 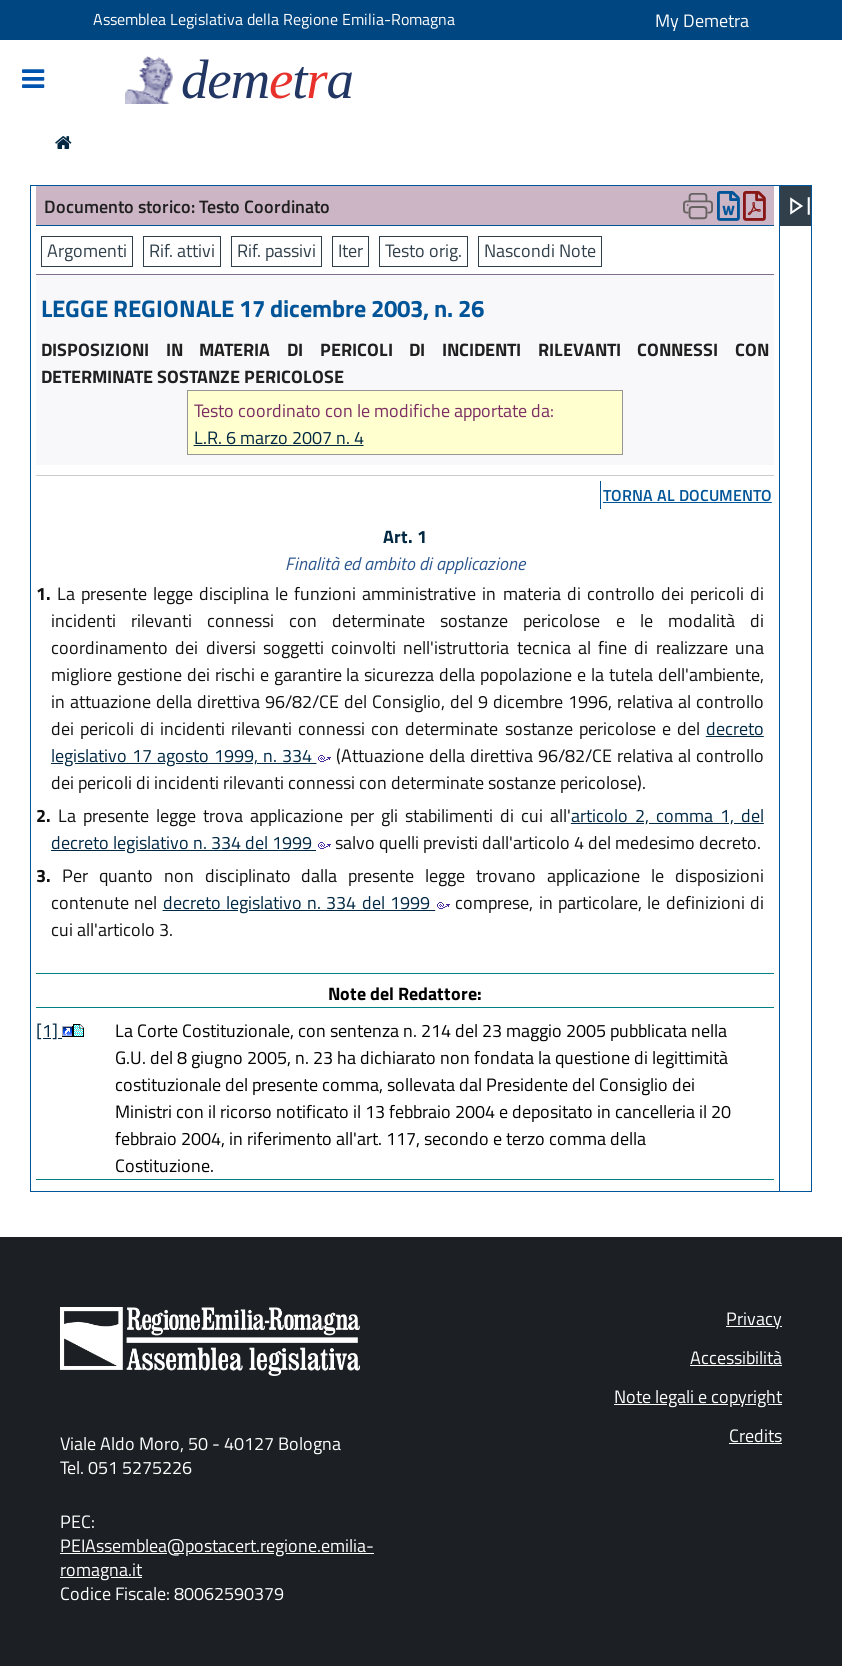 I want to click on Note legali e copyright, so click(x=698, y=1396).